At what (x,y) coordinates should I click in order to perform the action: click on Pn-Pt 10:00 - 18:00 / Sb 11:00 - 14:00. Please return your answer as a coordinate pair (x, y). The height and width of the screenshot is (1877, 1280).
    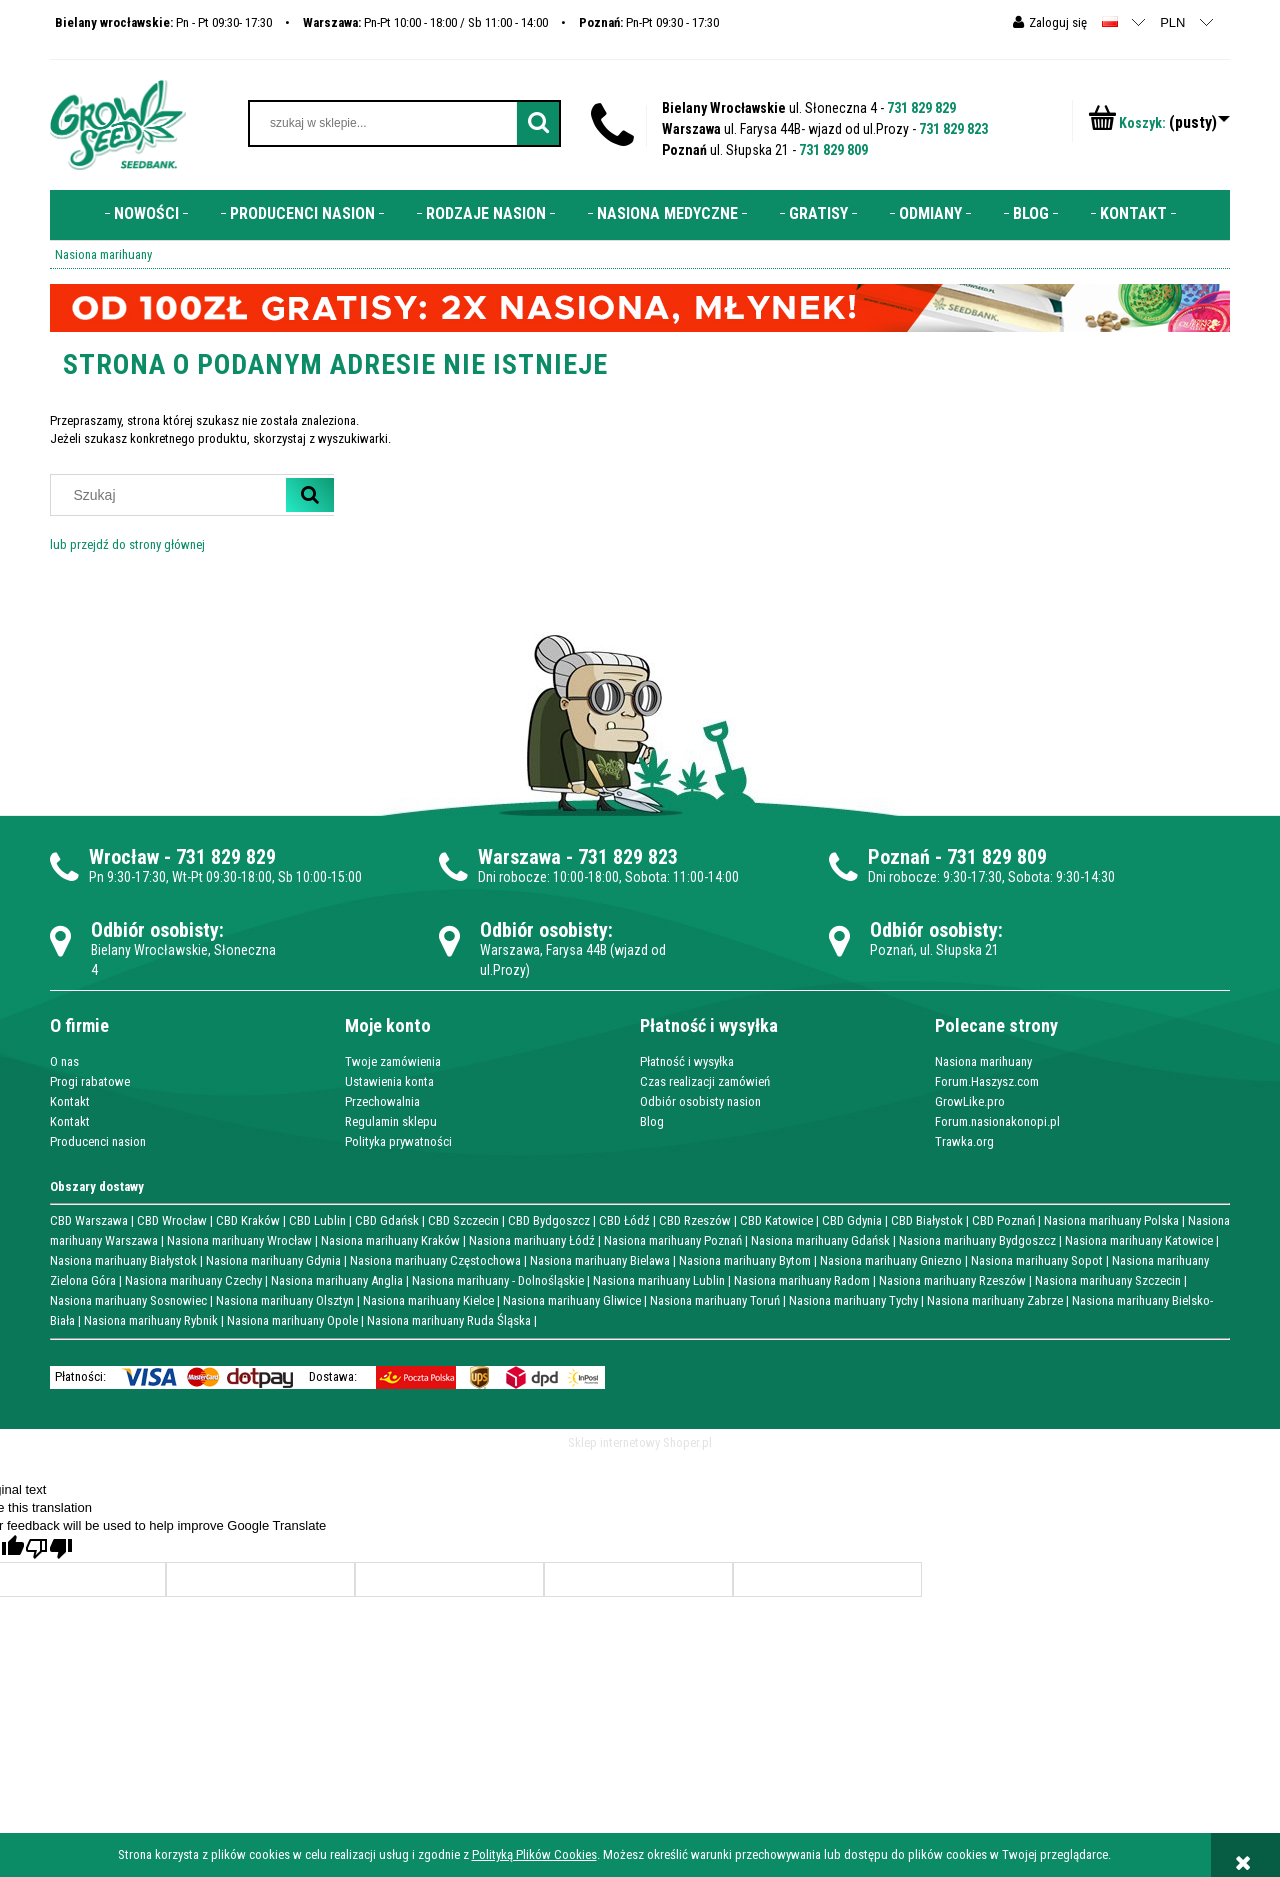
    Looking at the image, I should click on (425, 22).